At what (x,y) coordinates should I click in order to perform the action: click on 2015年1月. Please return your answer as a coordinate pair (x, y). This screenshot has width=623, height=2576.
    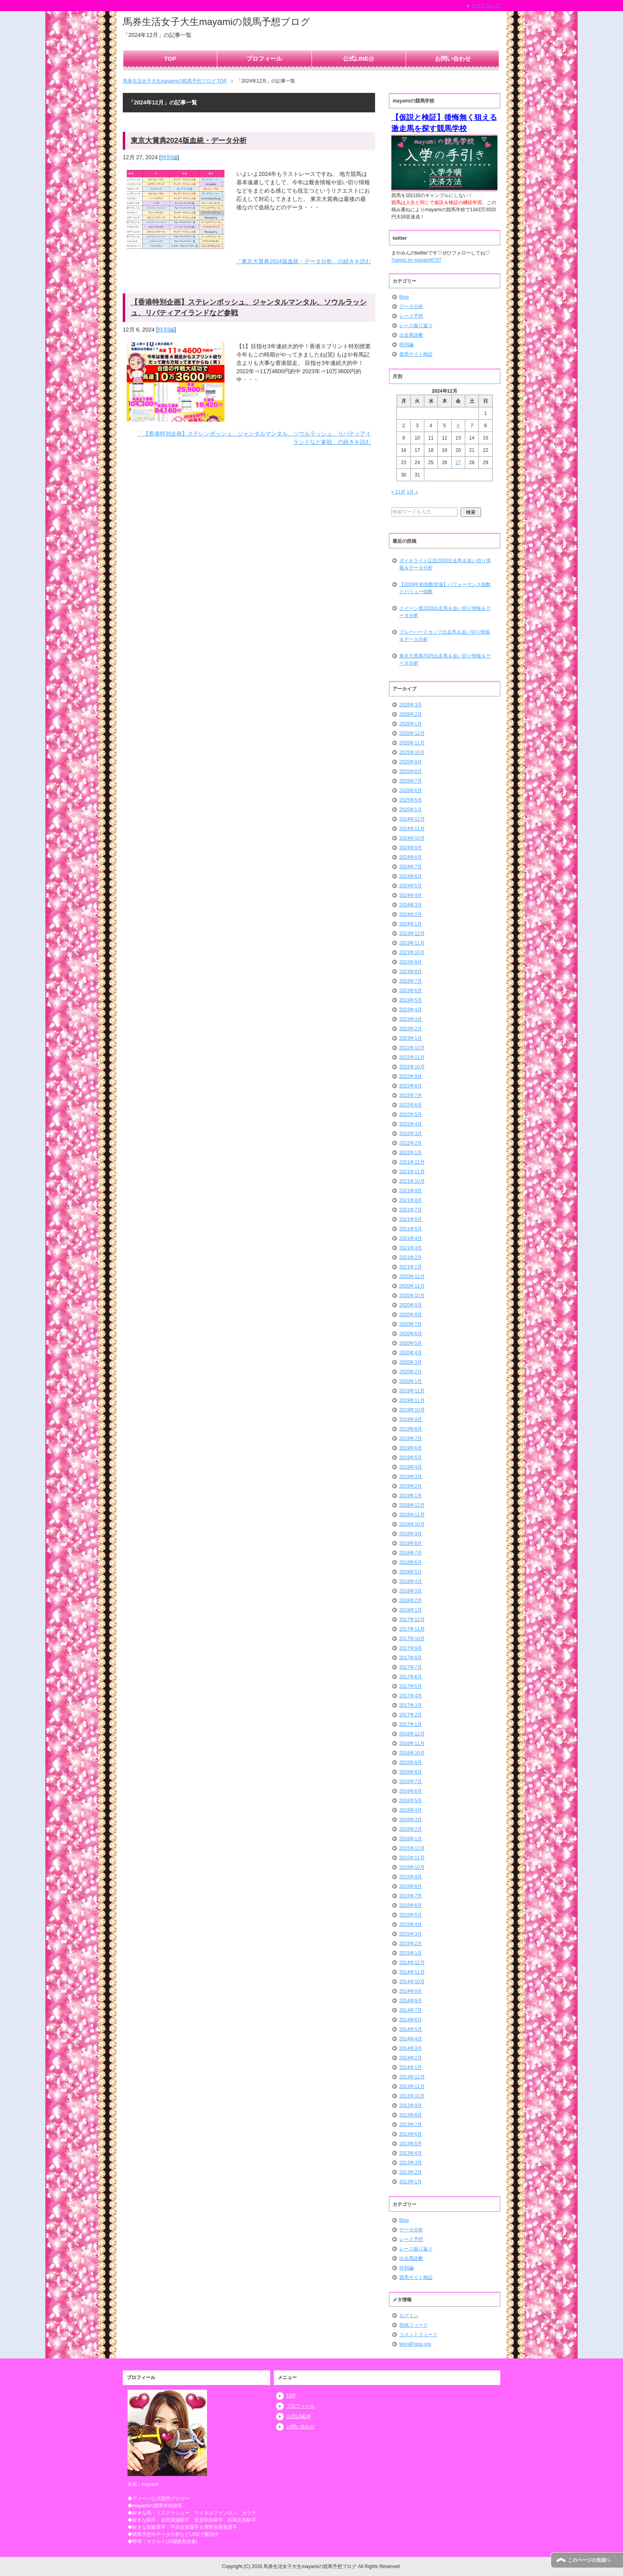
    Looking at the image, I should click on (410, 1953).